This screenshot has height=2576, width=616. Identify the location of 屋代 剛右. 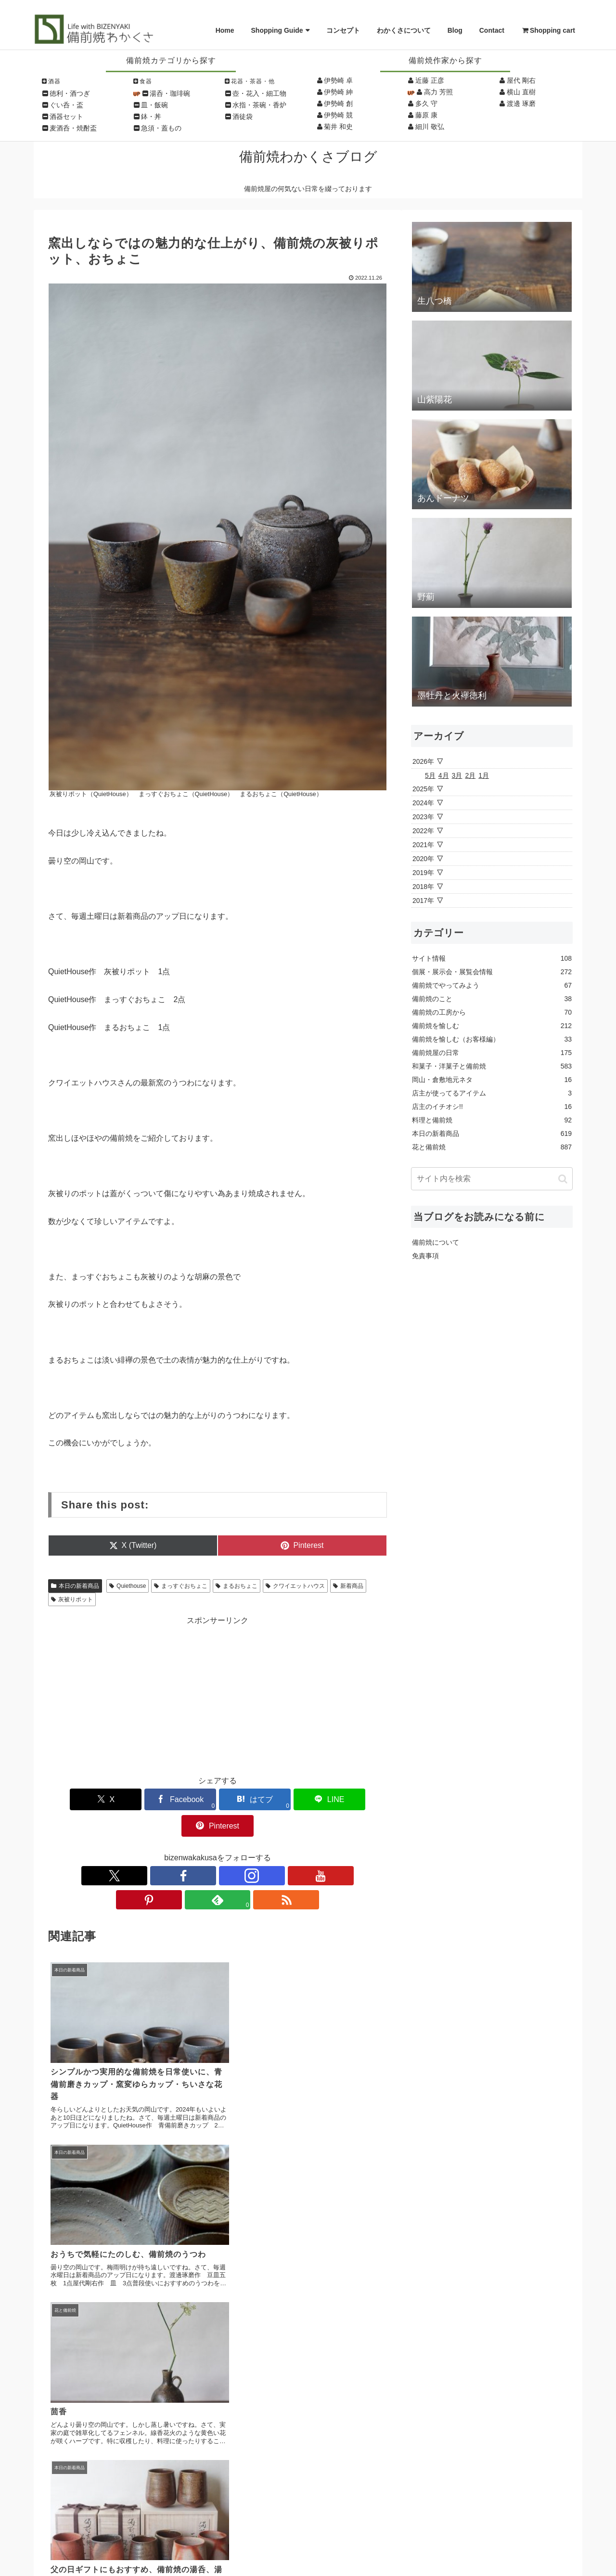
(521, 80).